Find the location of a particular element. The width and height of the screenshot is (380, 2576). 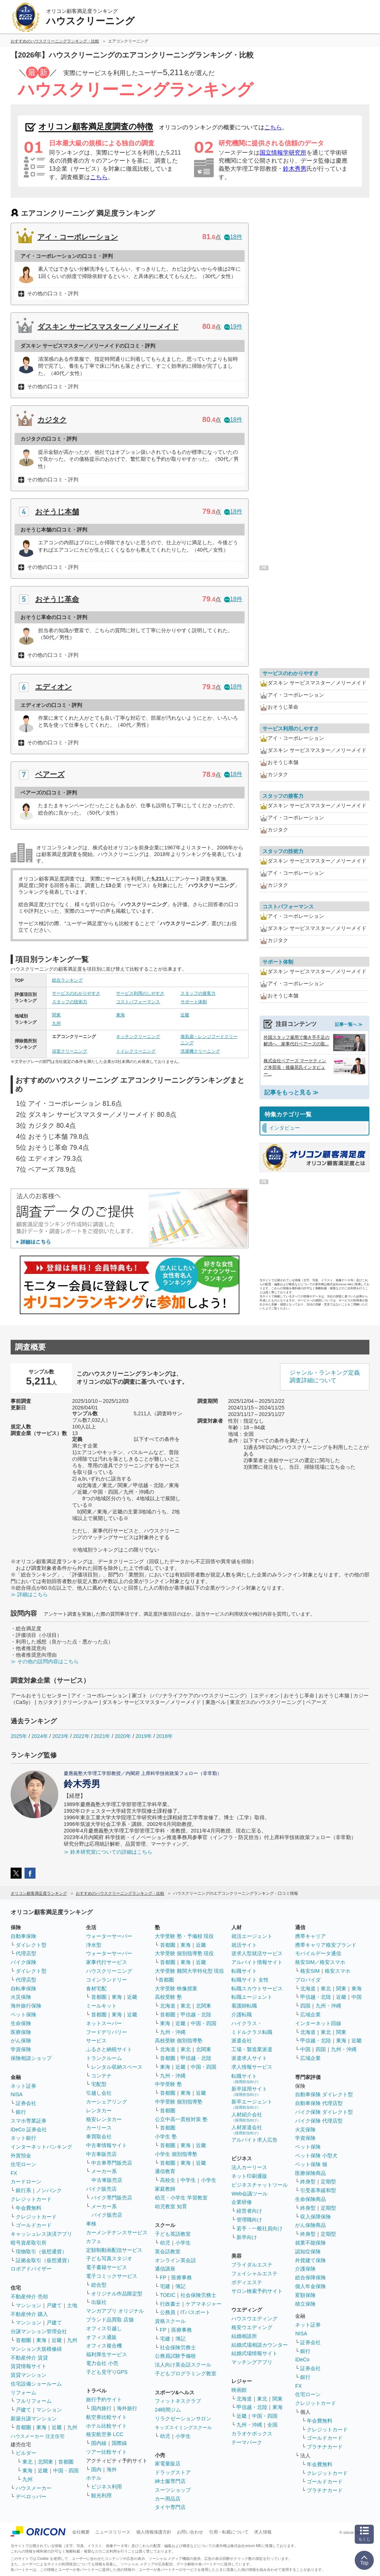

クレジットカード is located at coordinates (31, 2199).